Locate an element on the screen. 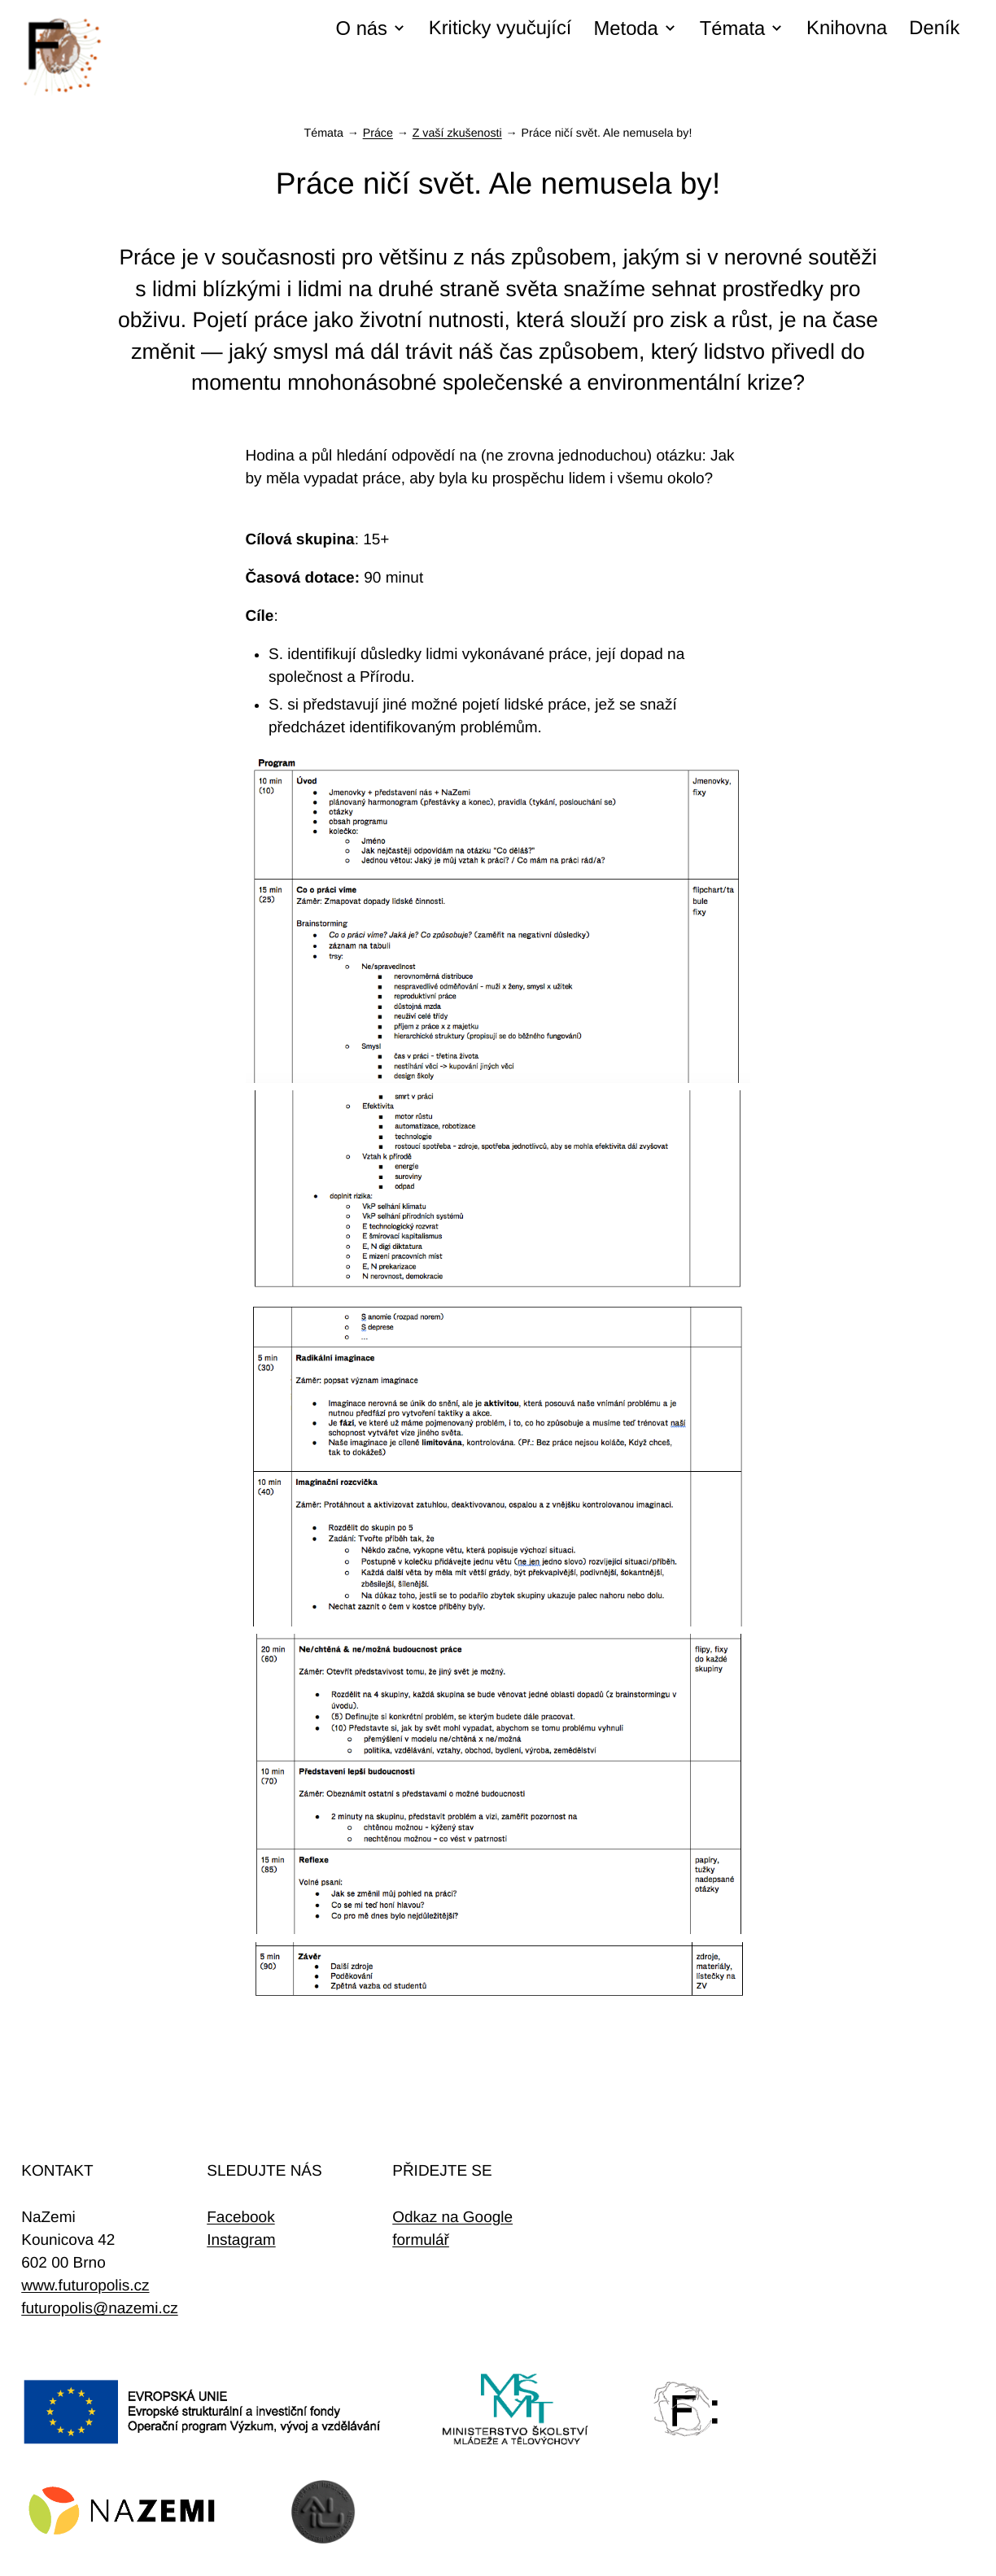  futuropolis@nazemi.cz is located at coordinates (99, 2308).